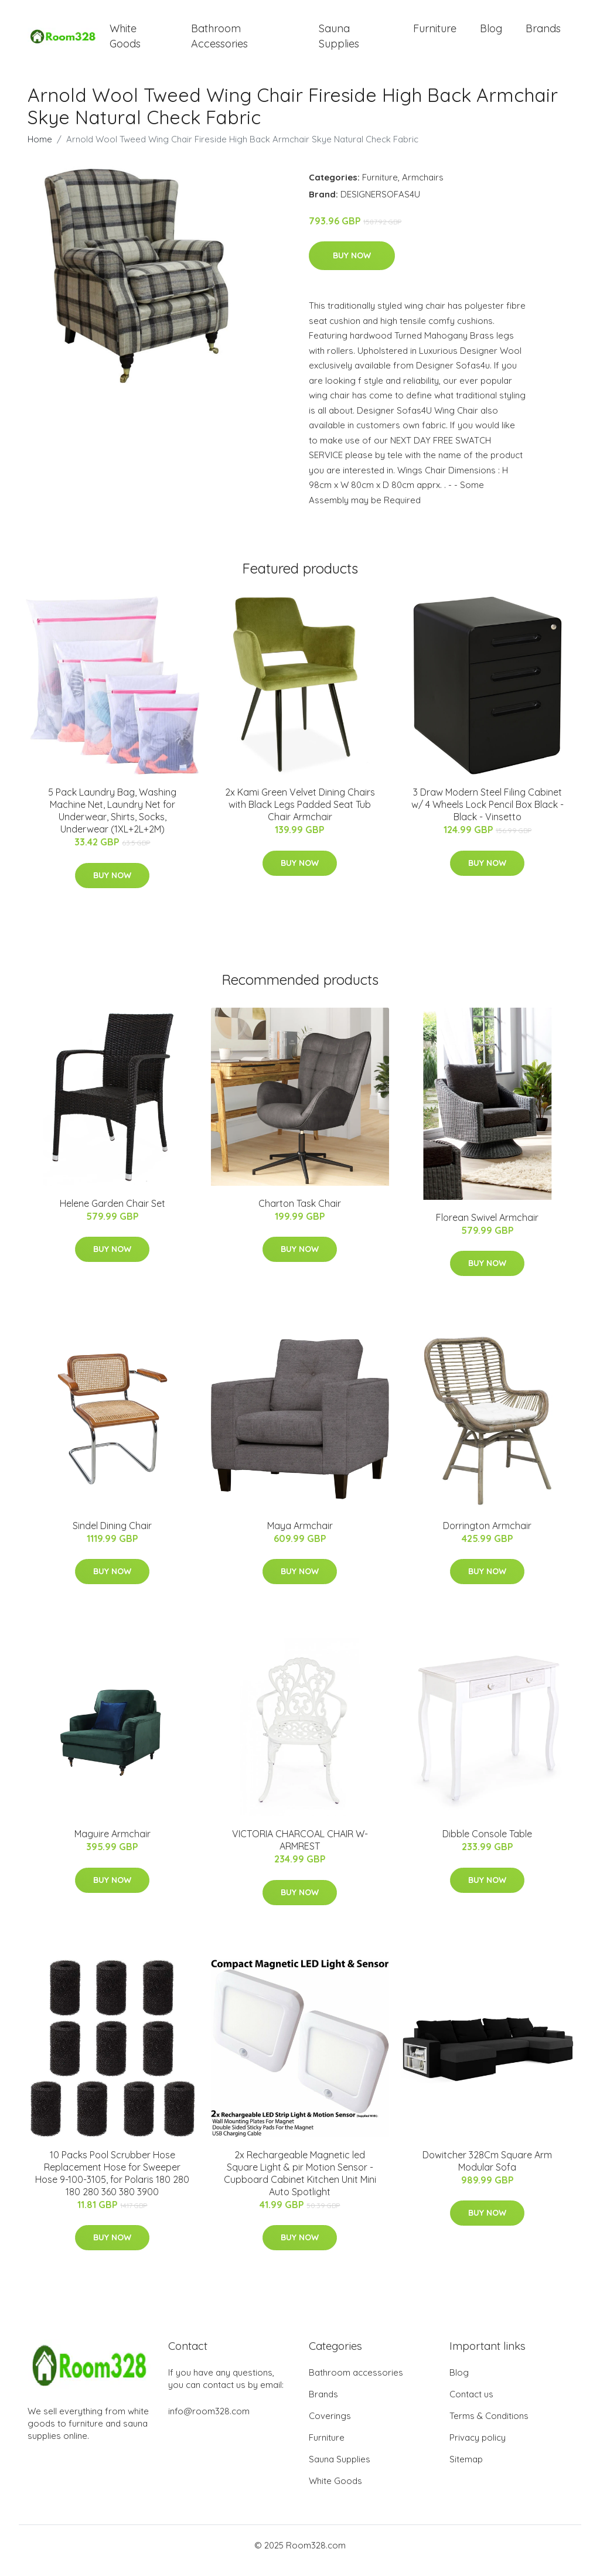 The width and height of the screenshot is (600, 2576). What do you see at coordinates (112, 1844) in the screenshot?
I see `Maguire Armchair` at bounding box center [112, 1844].